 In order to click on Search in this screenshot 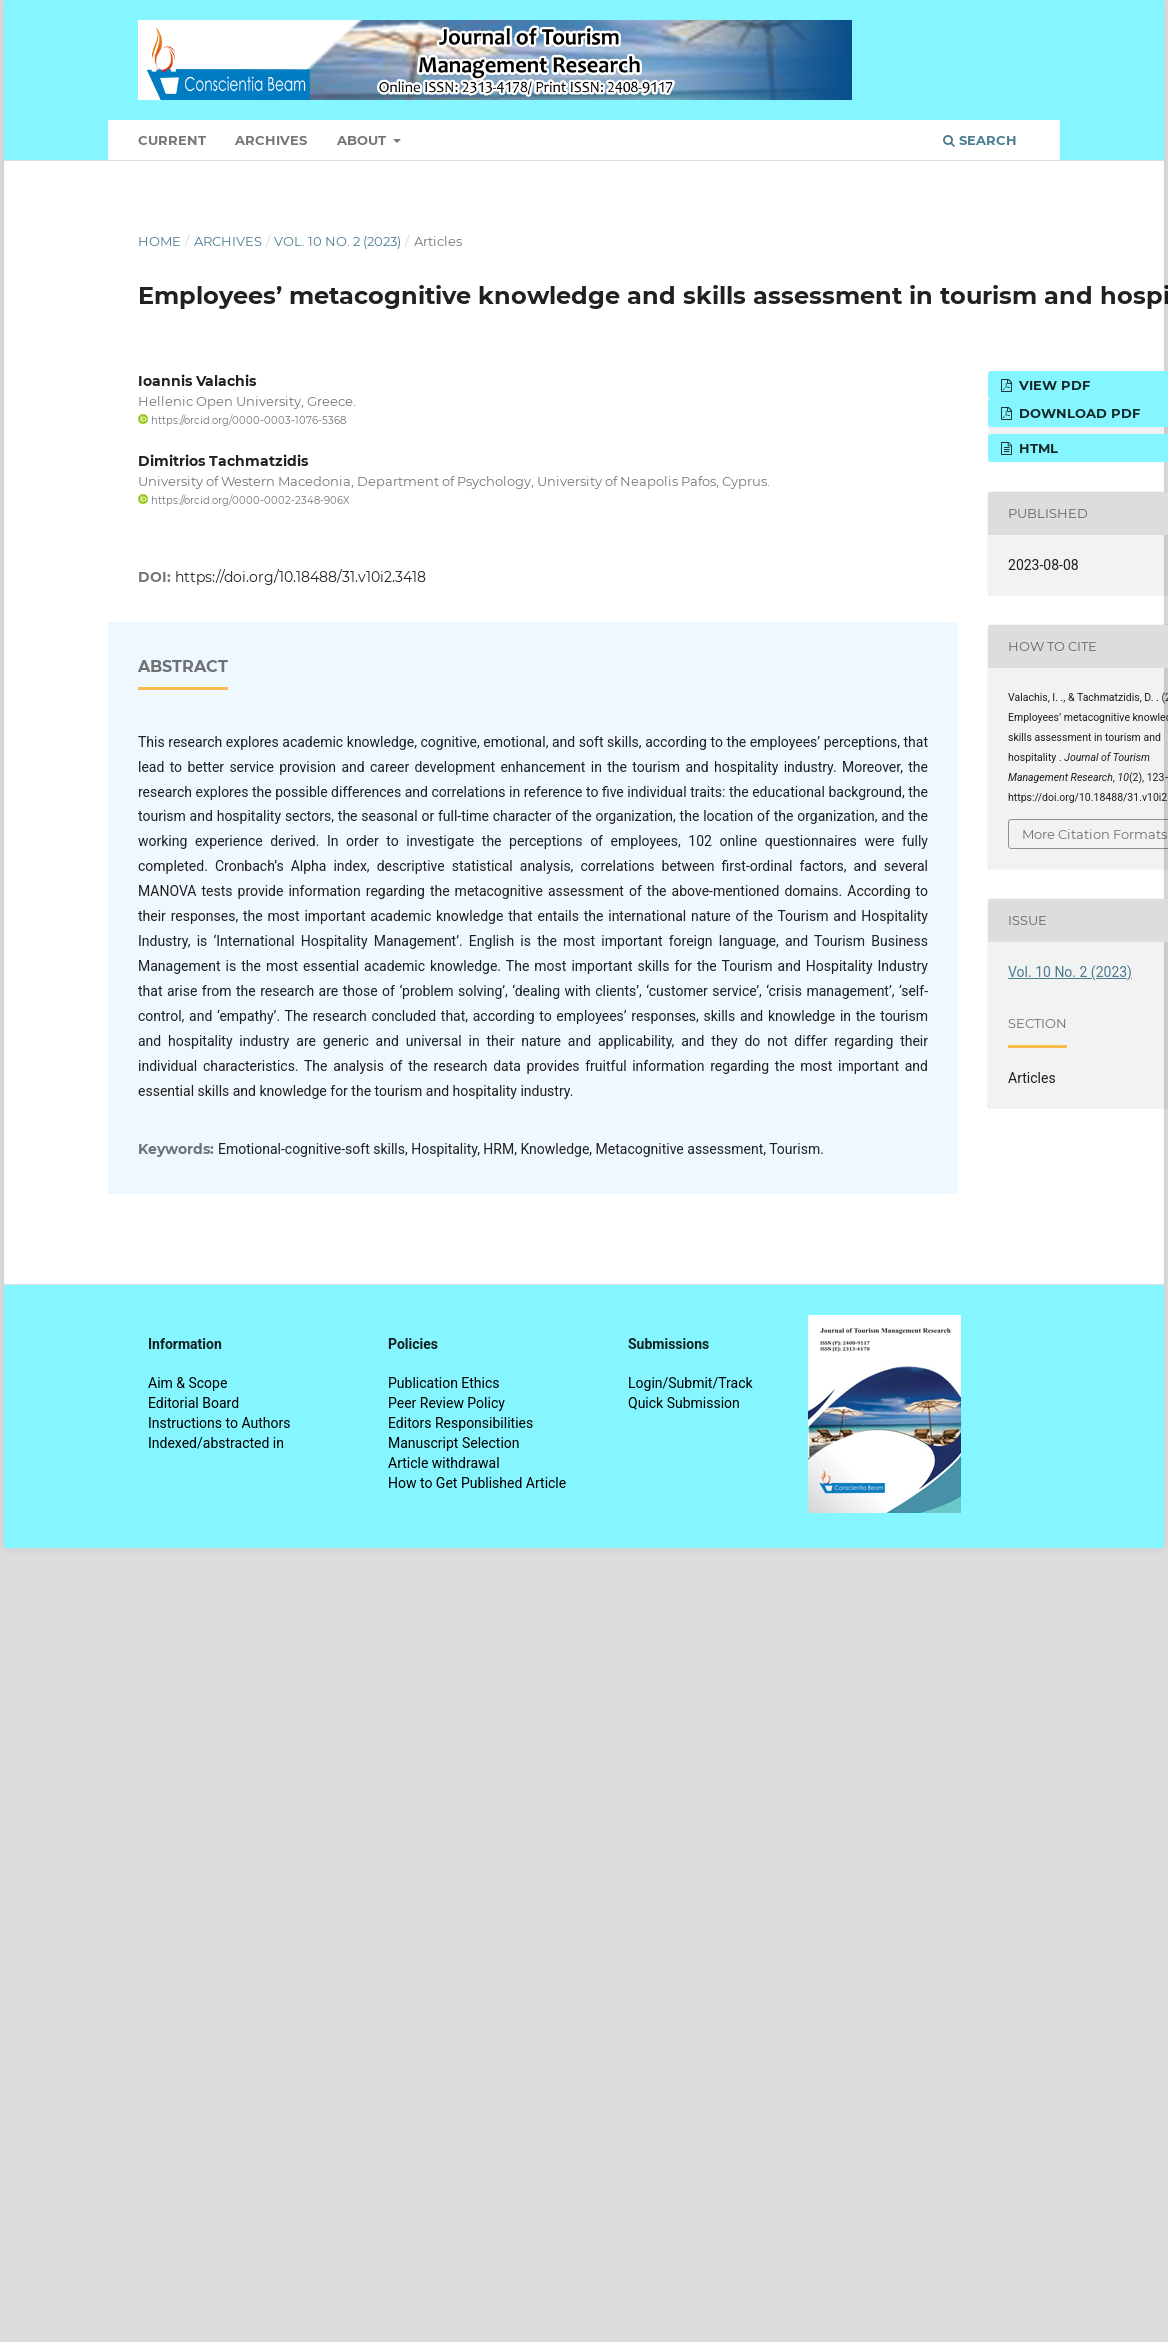, I will do `click(980, 140)`.